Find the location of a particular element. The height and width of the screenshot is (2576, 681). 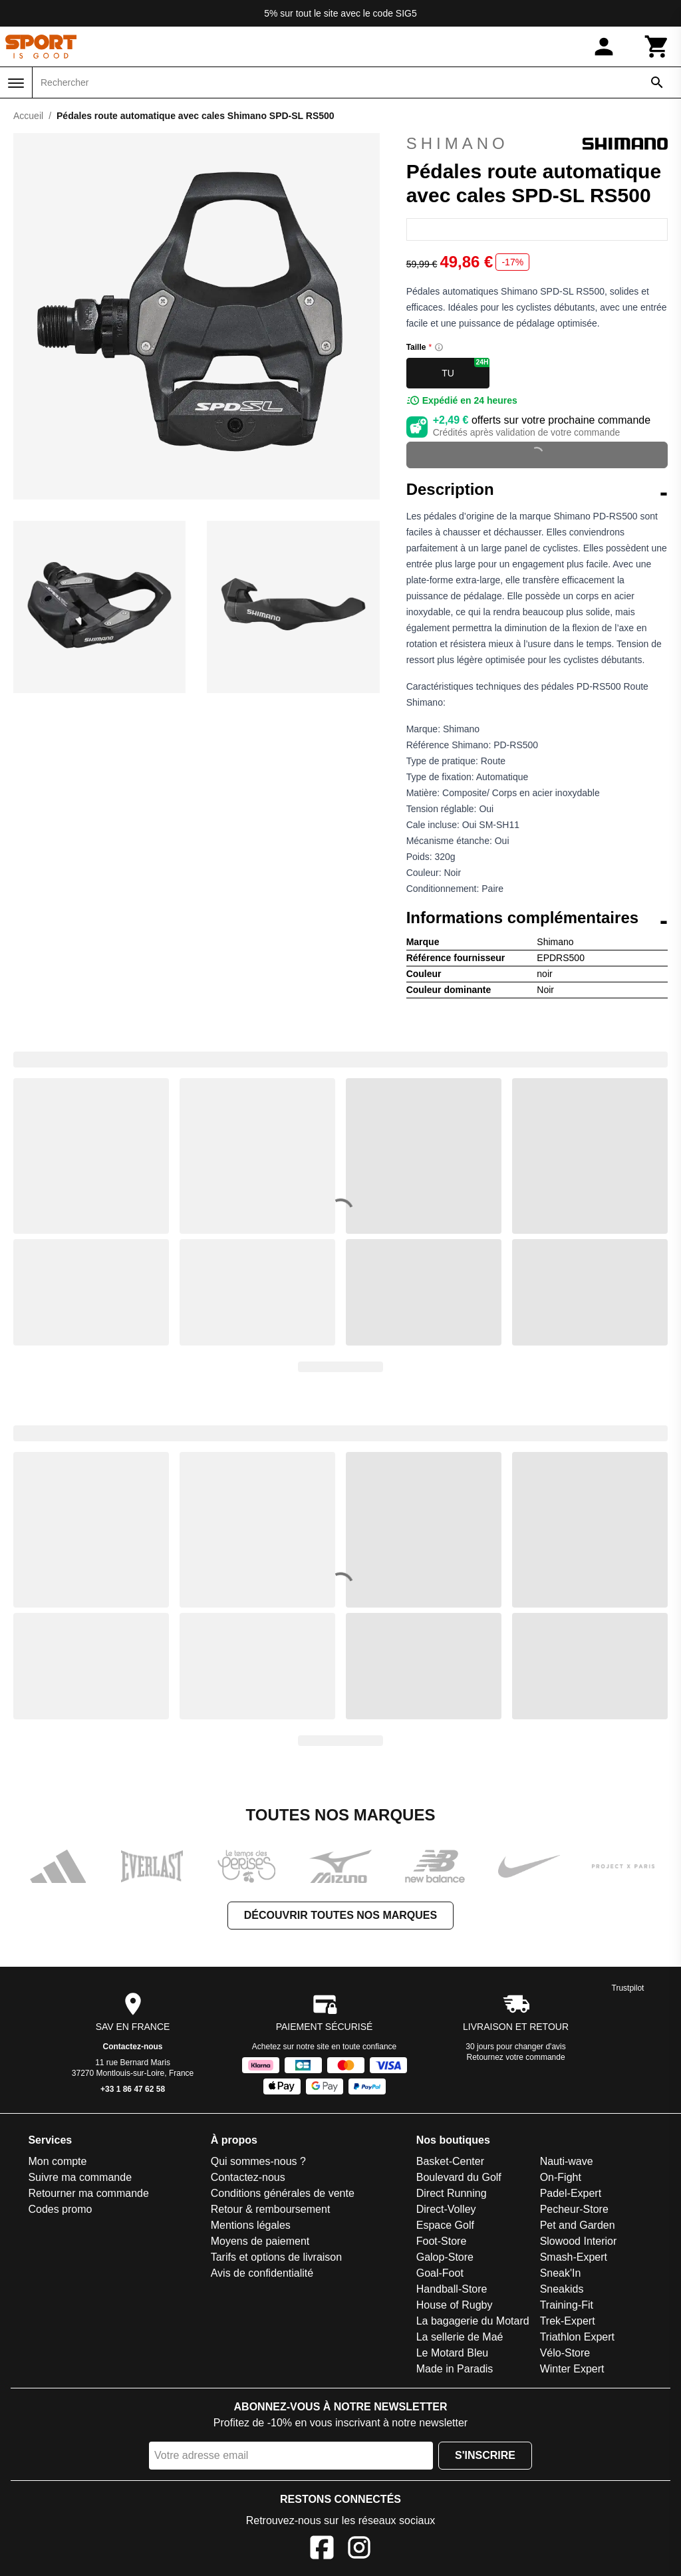

Winter Expert is located at coordinates (572, 2368).